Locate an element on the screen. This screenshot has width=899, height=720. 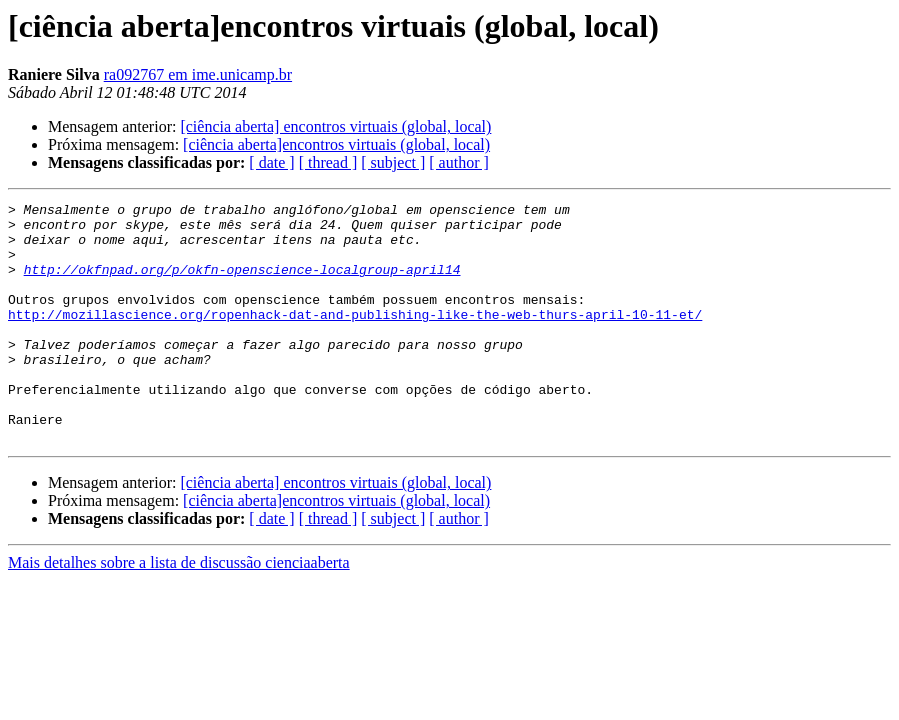
[ subject ] is located at coordinates (393, 162).